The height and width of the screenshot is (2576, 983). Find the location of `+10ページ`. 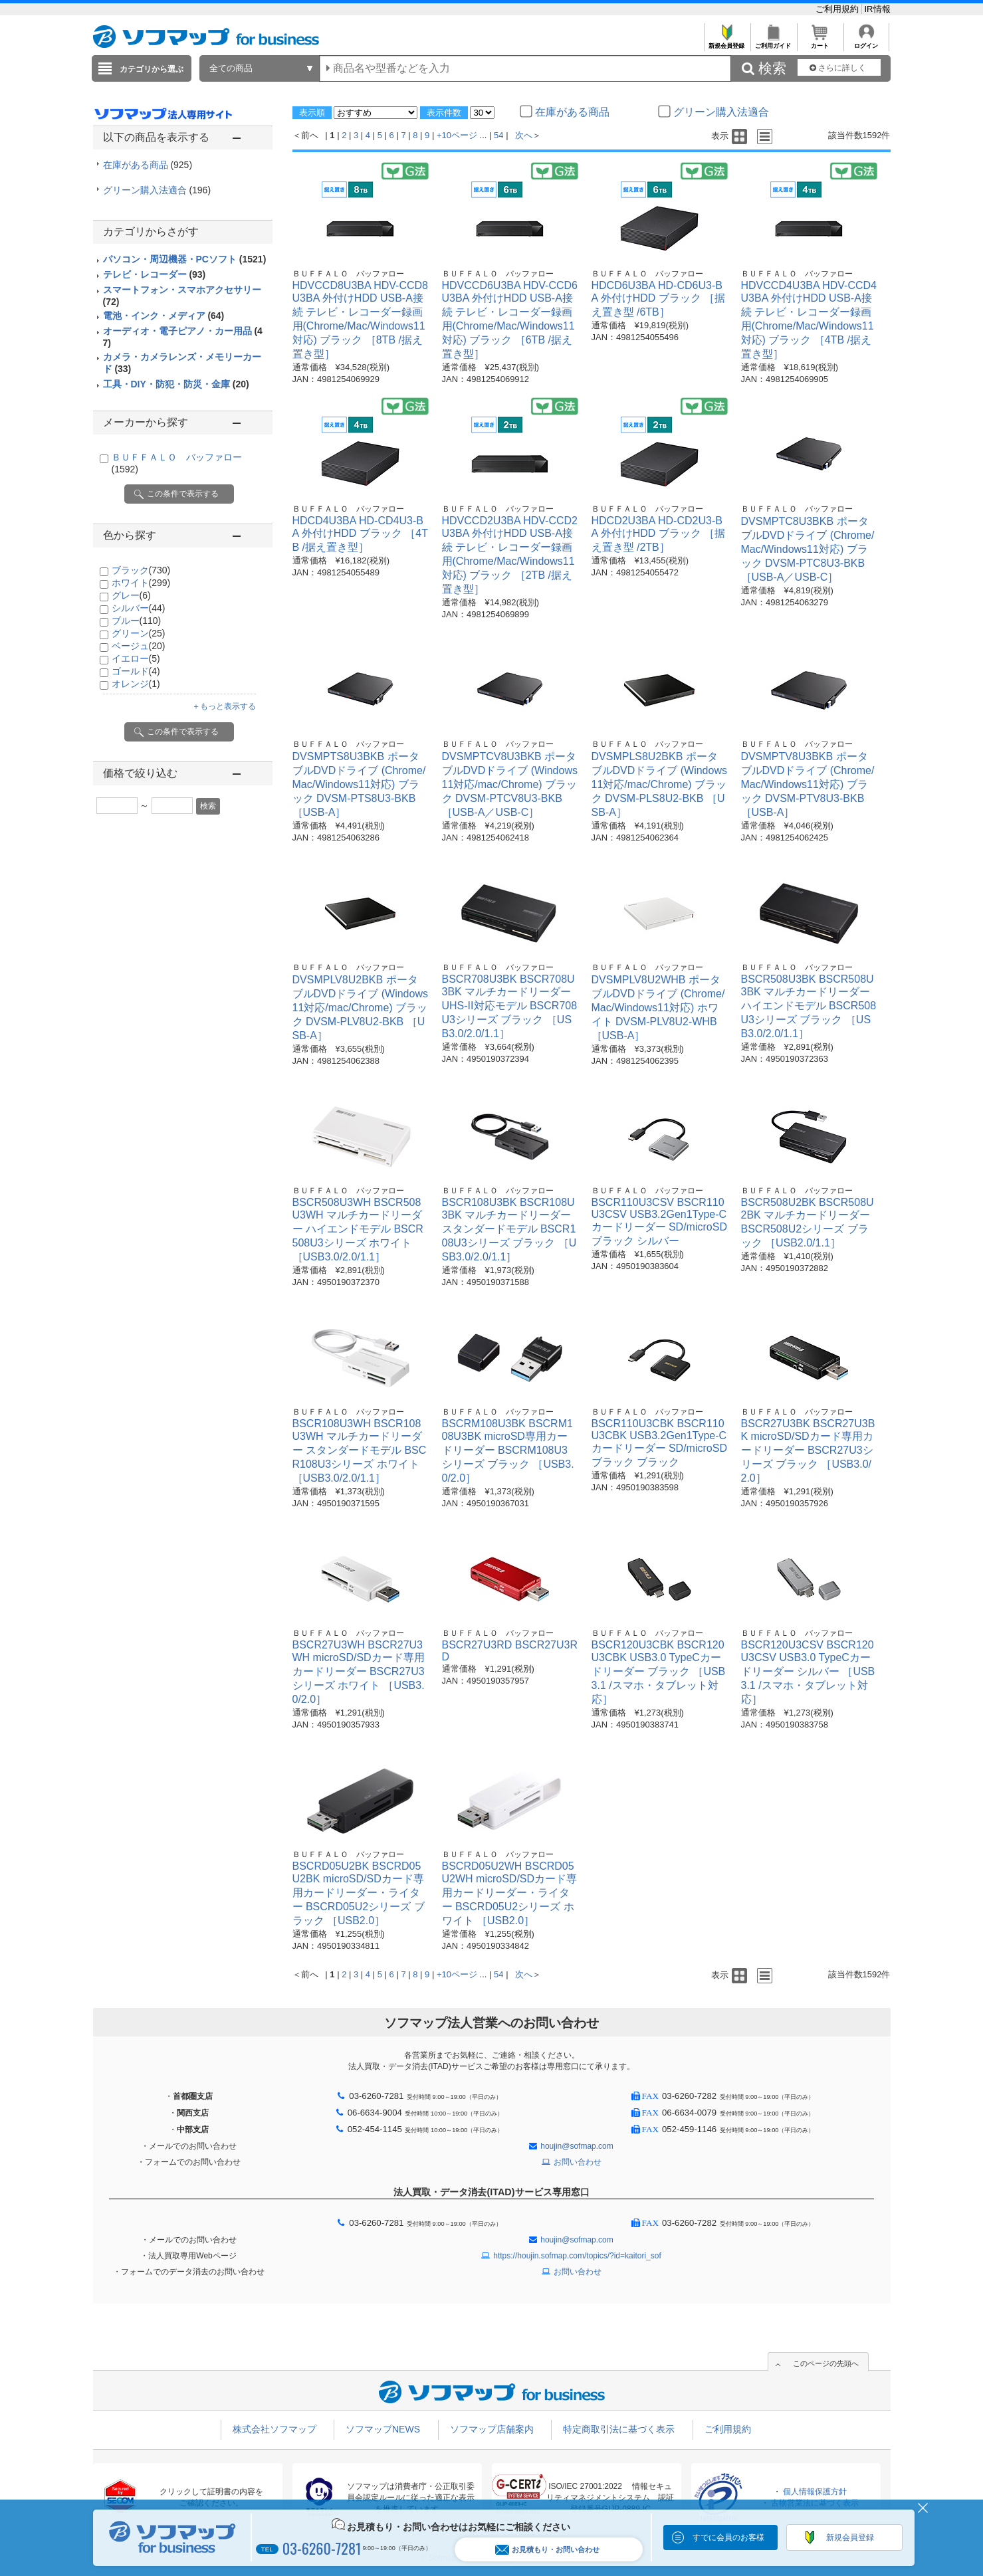

+10ページ is located at coordinates (457, 135).